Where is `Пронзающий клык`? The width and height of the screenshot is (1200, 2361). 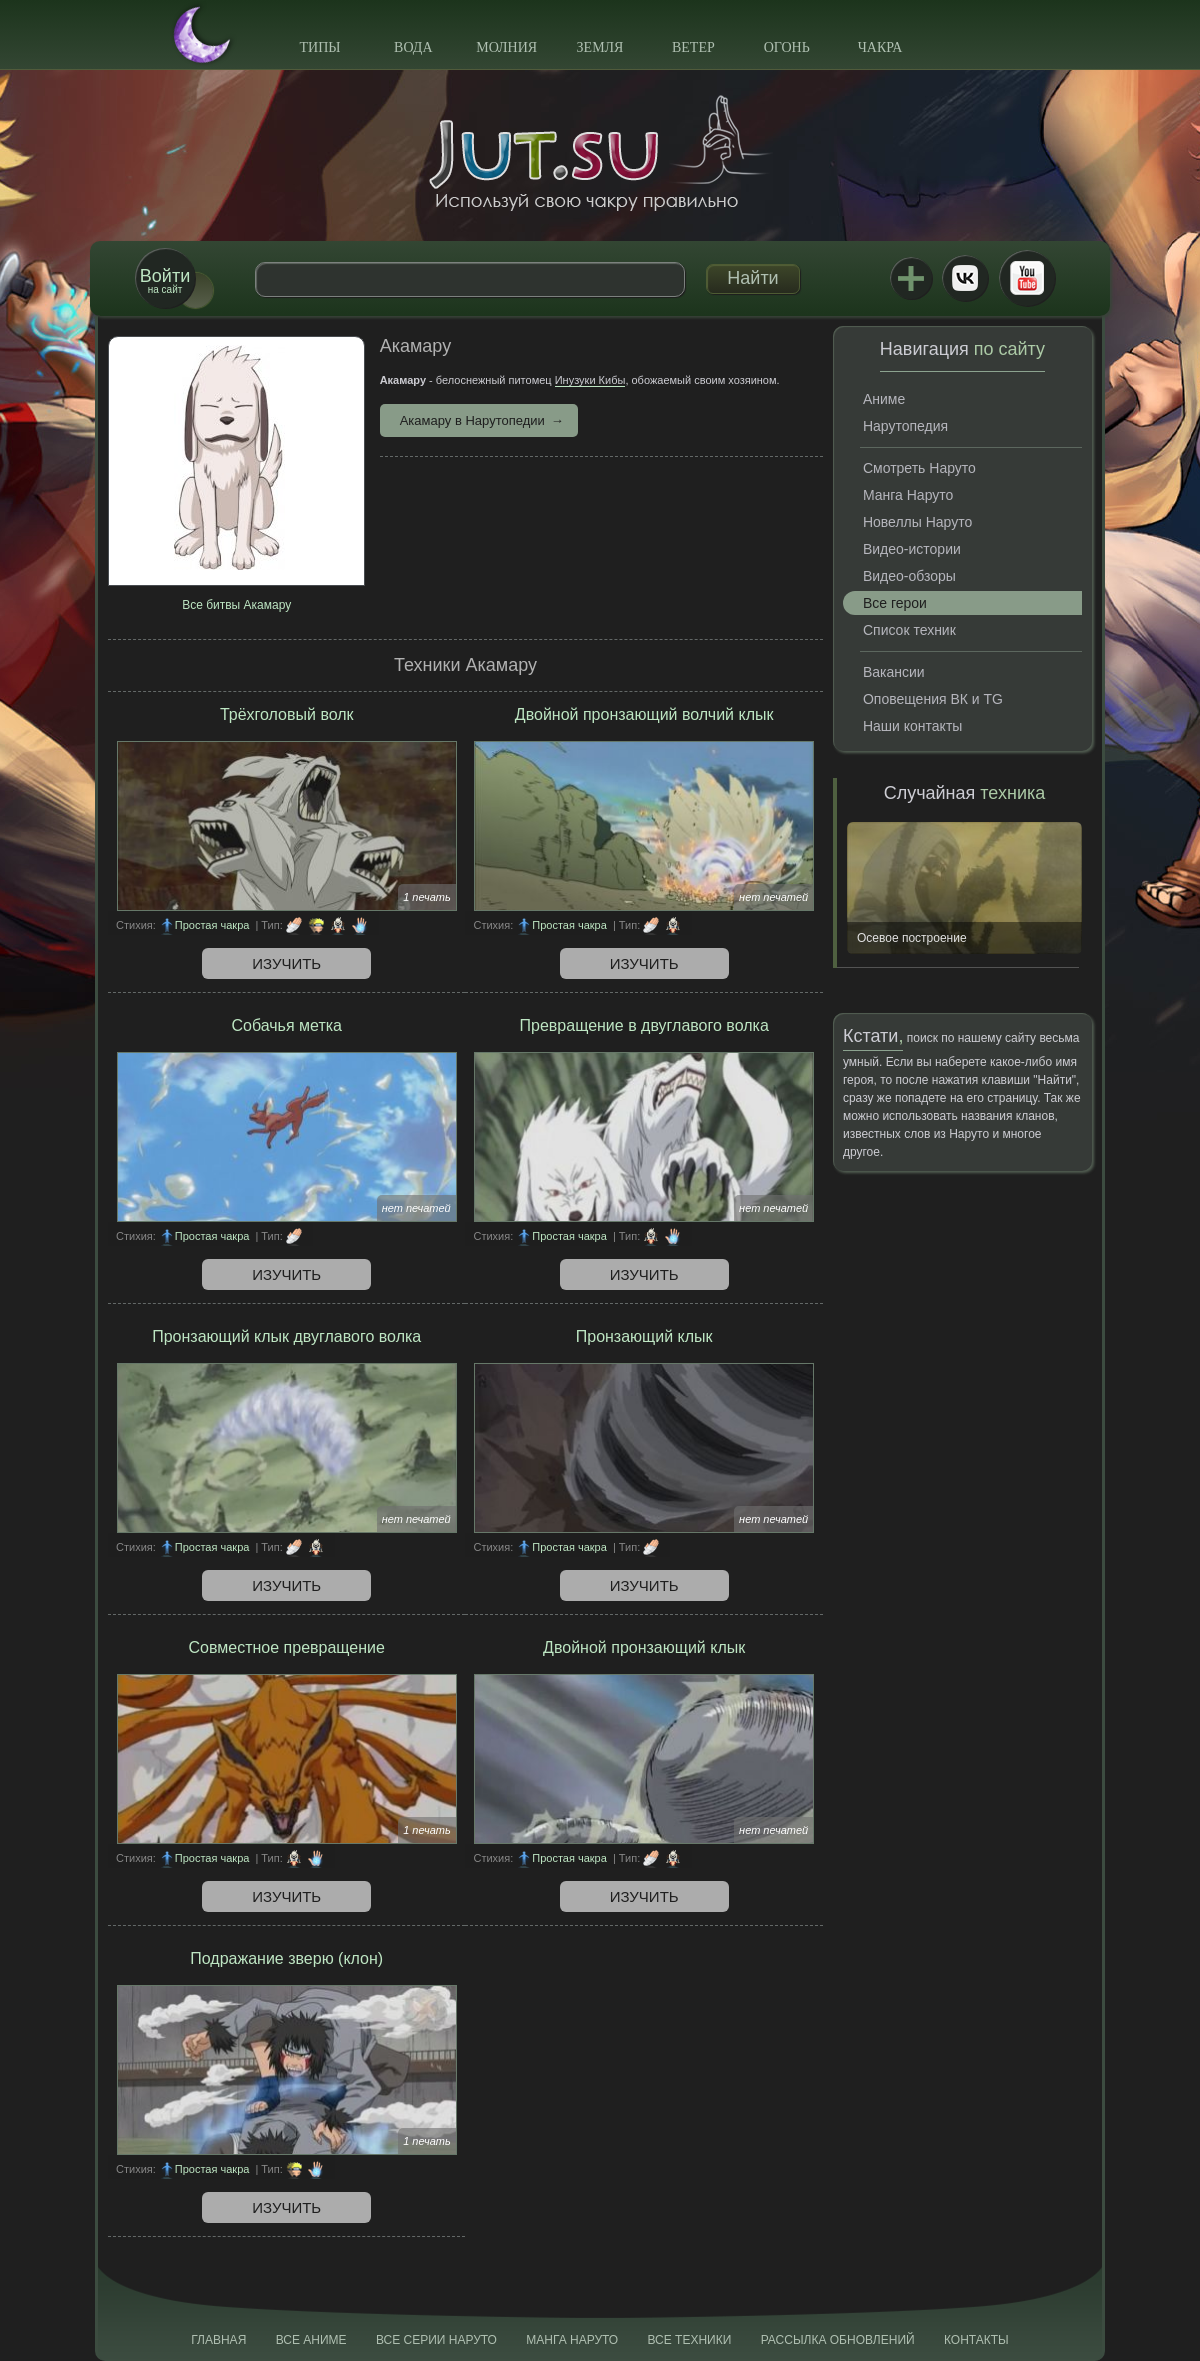 Пронзающий клык is located at coordinates (644, 1336).